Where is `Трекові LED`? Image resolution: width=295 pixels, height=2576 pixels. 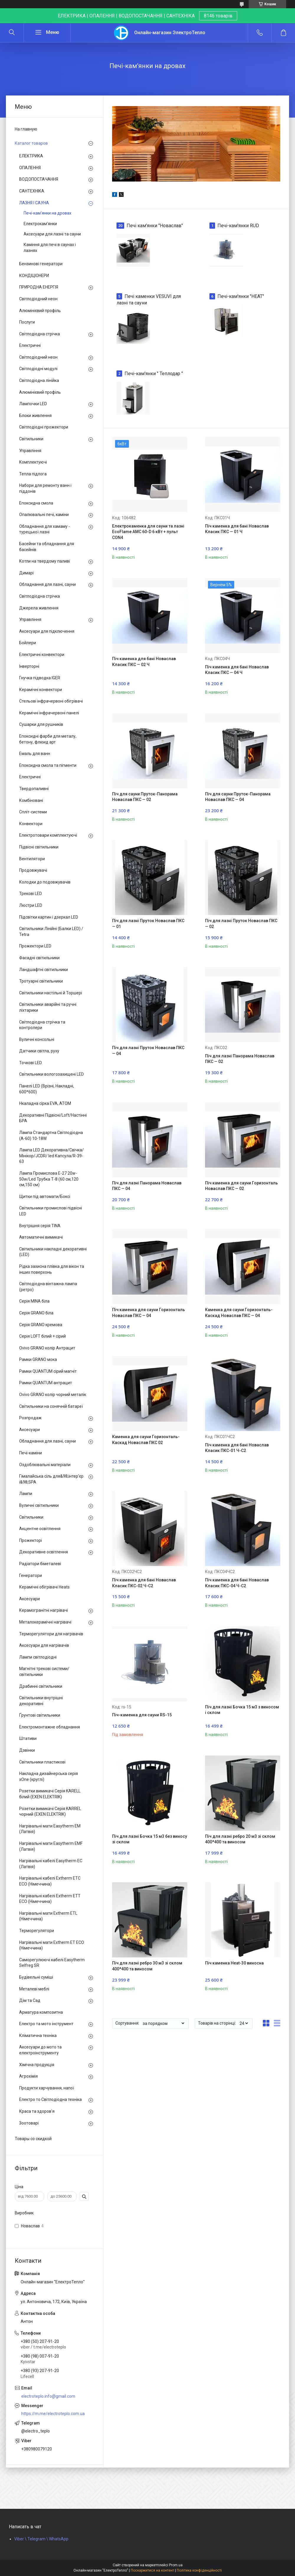
Трекові LED is located at coordinates (30, 893).